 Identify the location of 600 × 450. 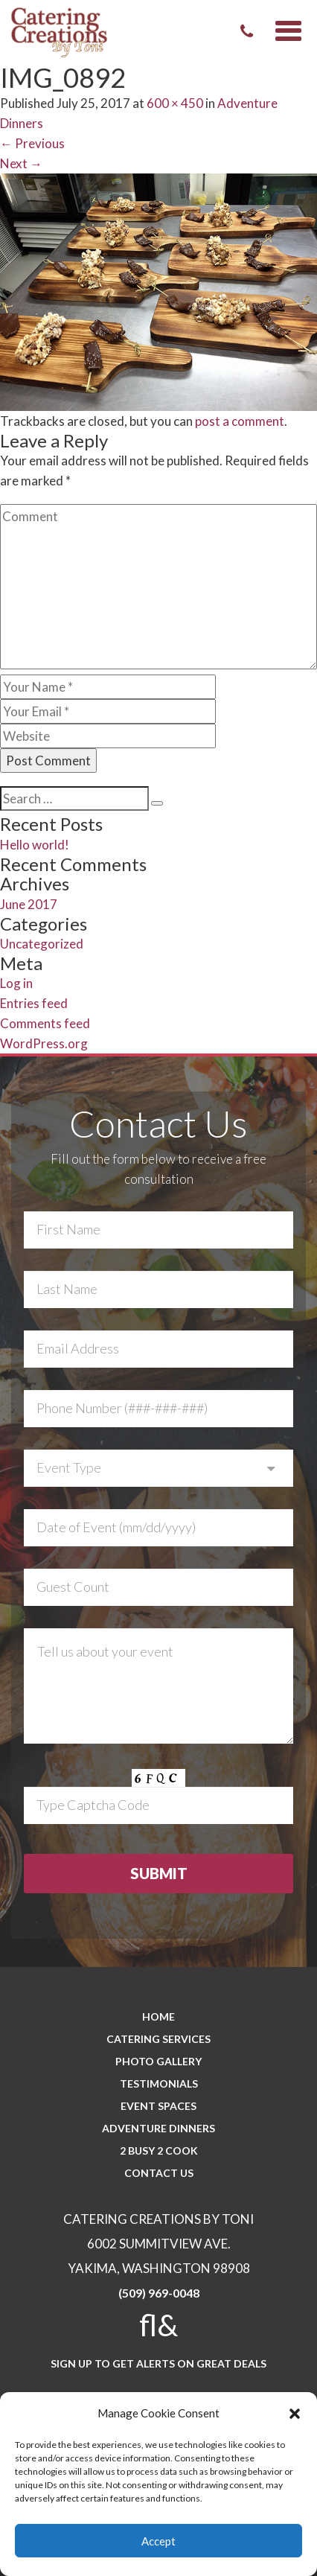
(175, 103).